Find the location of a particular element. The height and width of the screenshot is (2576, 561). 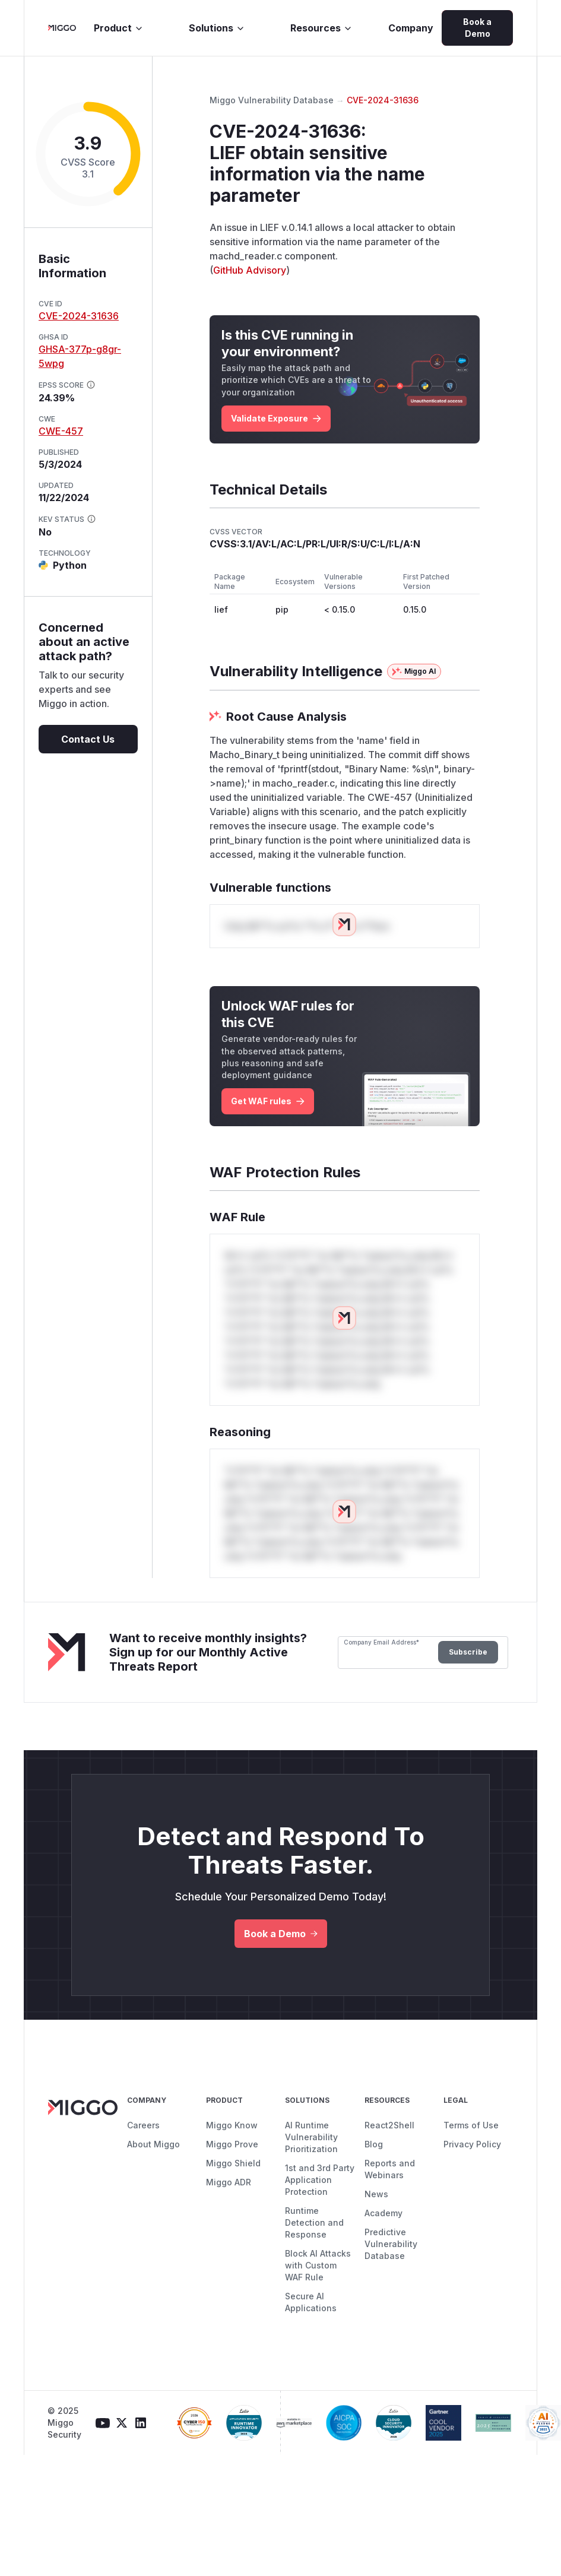

Block AI Attacks with Custom WAF Rule is located at coordinates (318, 2265).